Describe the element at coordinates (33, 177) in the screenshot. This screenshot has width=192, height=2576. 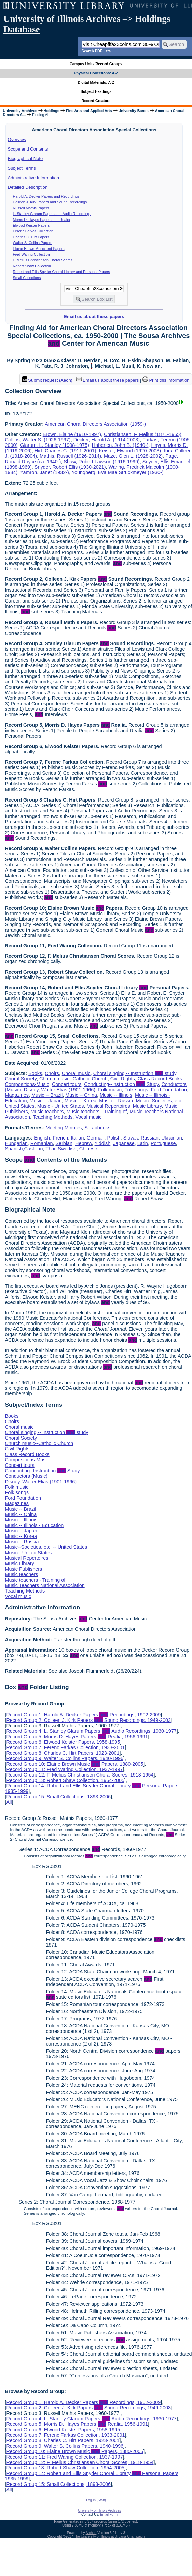
I see `Administrative Information` at that location.